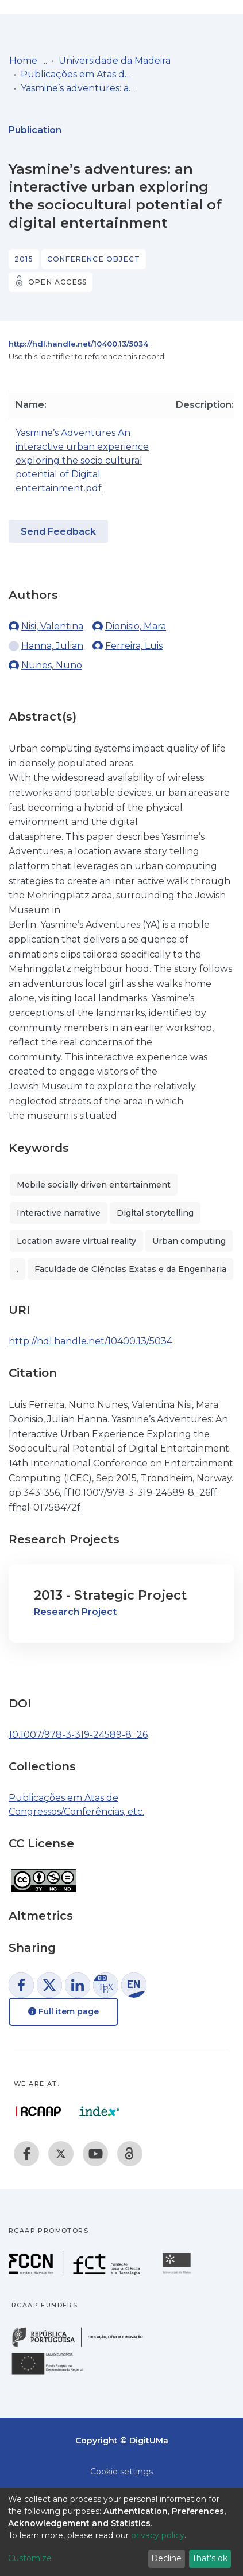  What do you see at coordinates (51, 665) in the screenshot?
I see `Nunes, Nuno` at bounding box center [51, 665].